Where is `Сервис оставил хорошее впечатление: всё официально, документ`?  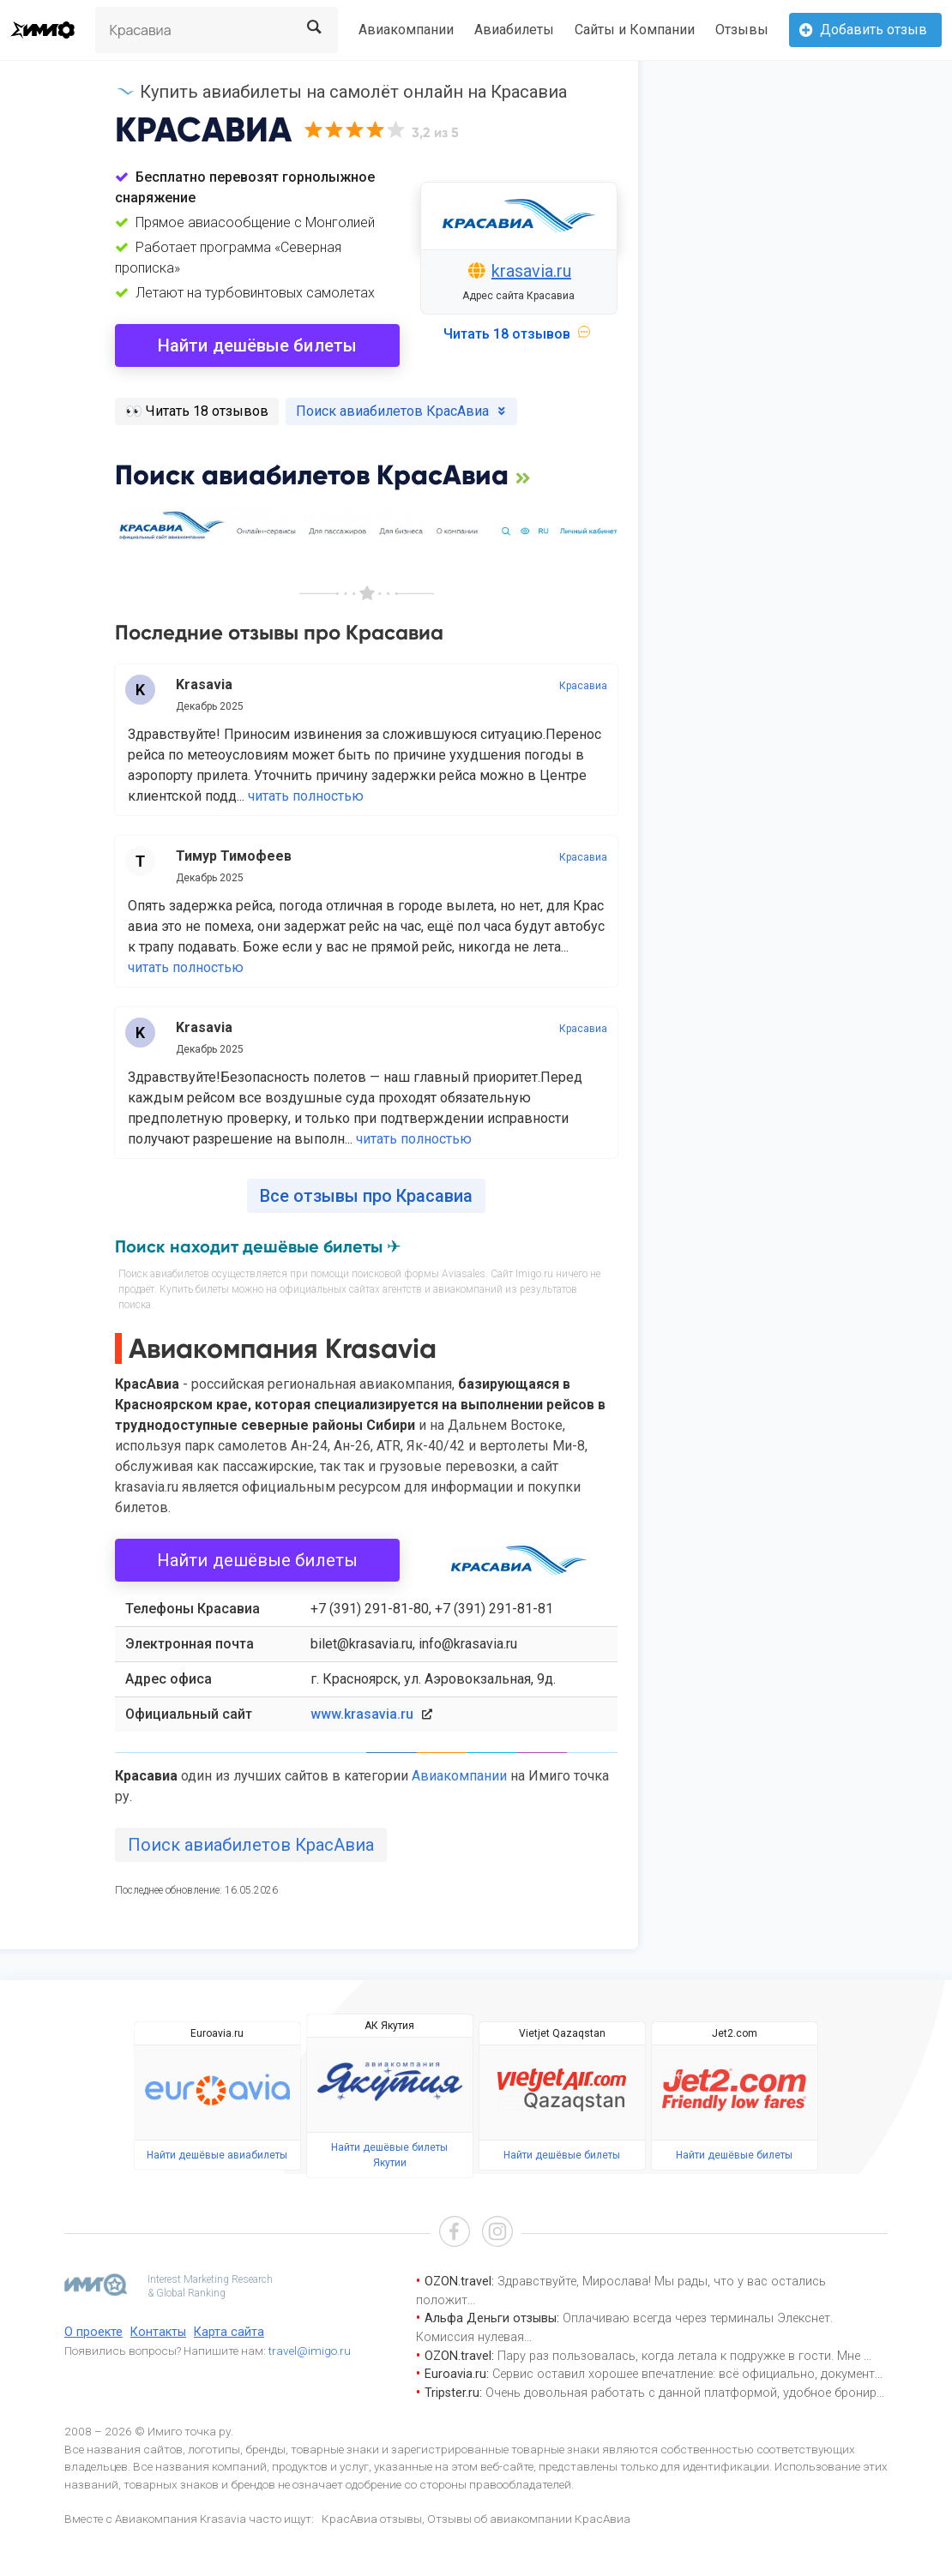
Сервис оставил хорошее впечатление: всё официально, документ is located at coordinates (683, 2374).